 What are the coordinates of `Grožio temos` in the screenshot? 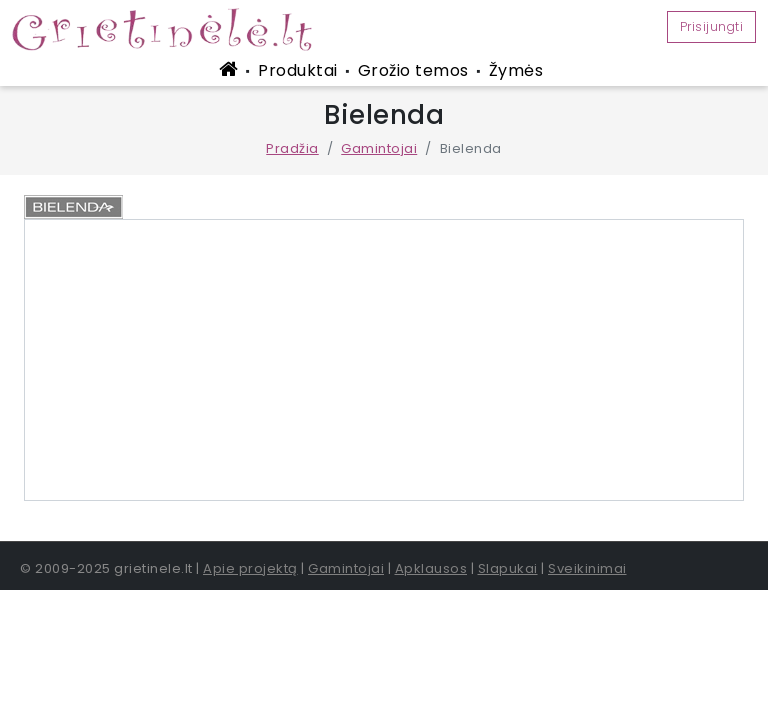 It's located at (413, 70).